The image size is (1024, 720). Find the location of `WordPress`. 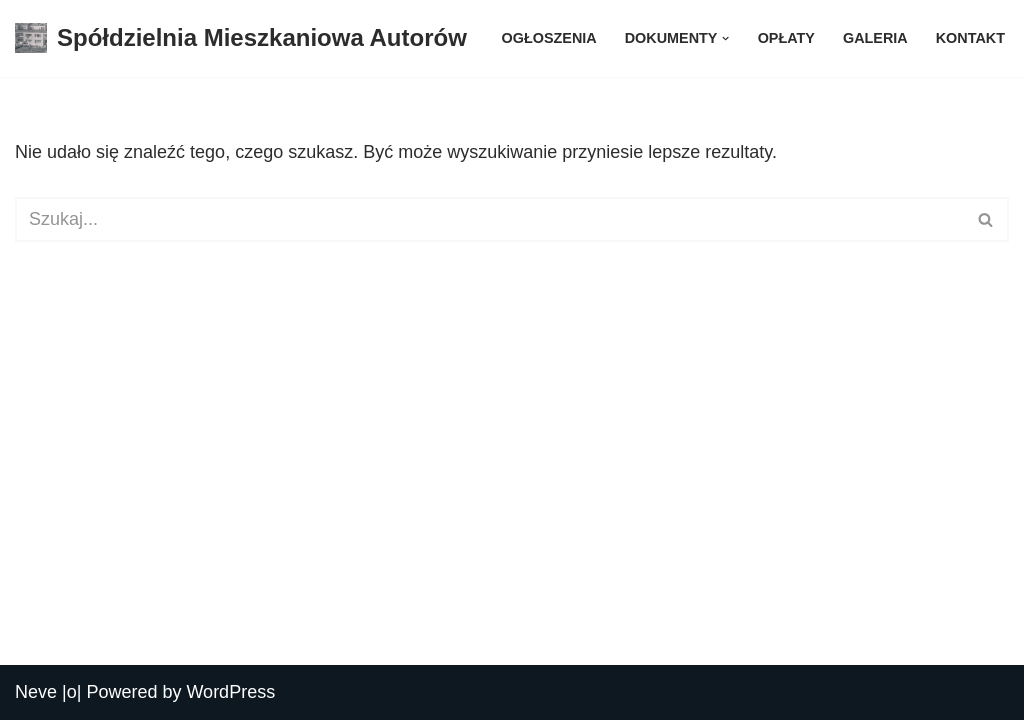

WordPress is located at coordinates (230, 692).